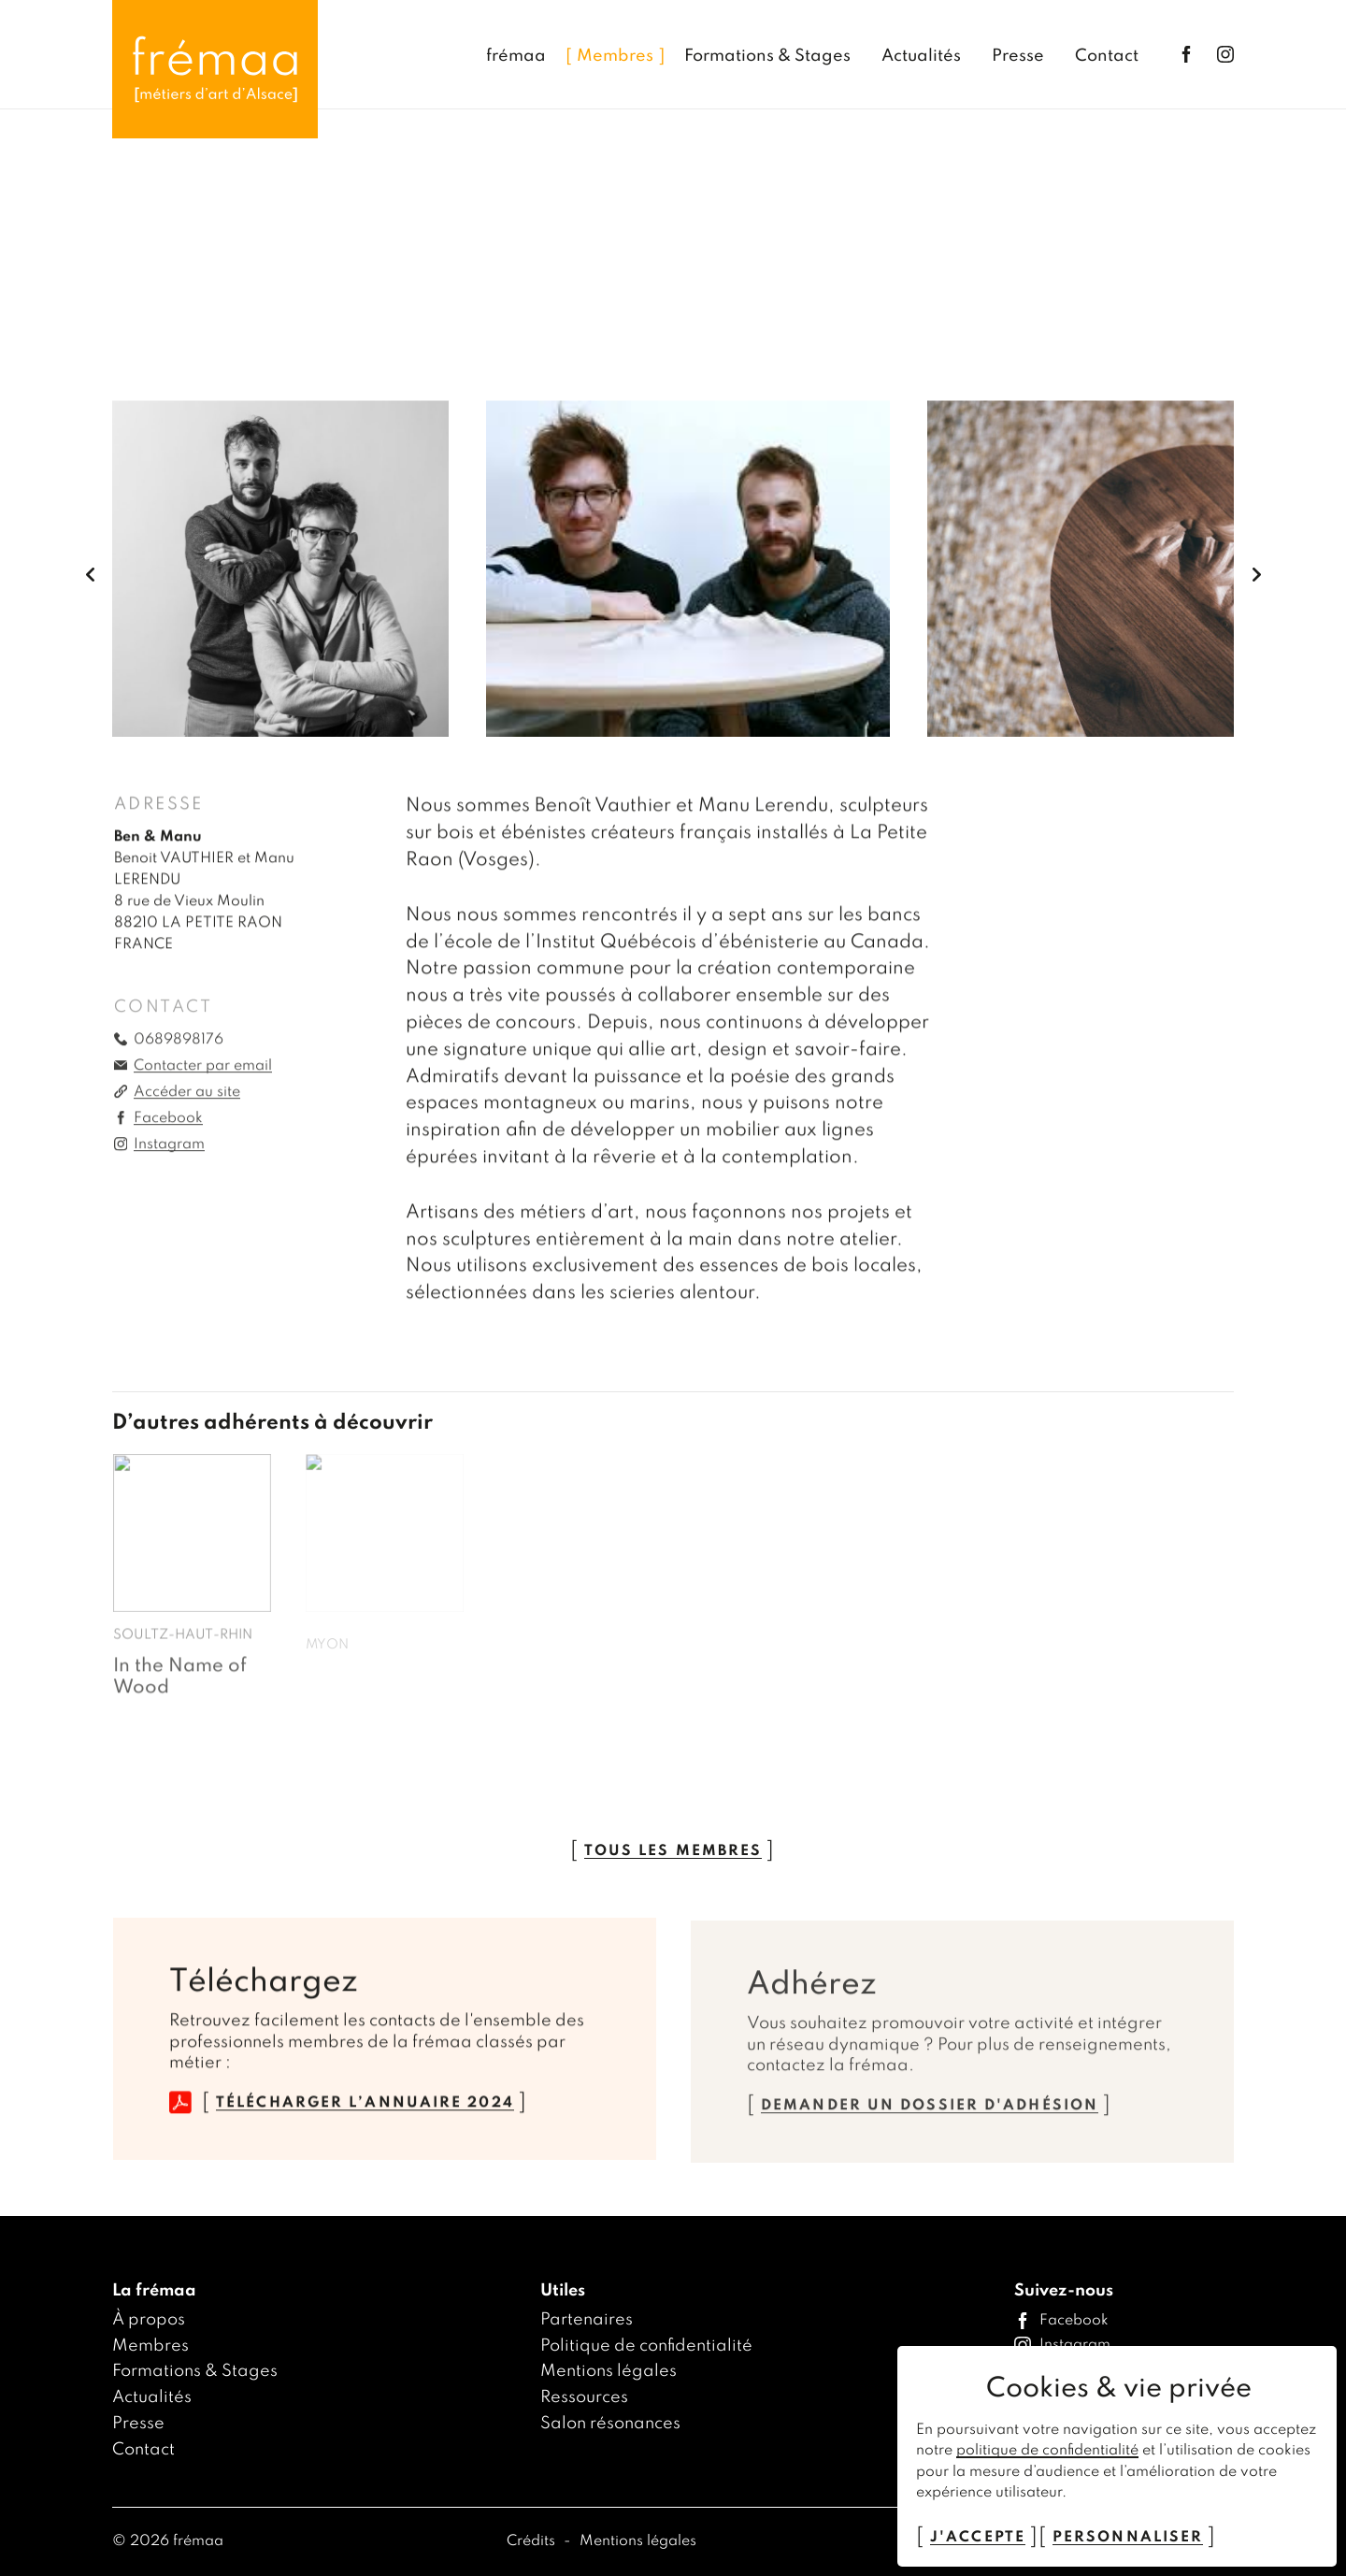 The width and height of the screenshot is (1346, 2576). I want to click on Contact, so click(143, 2449).